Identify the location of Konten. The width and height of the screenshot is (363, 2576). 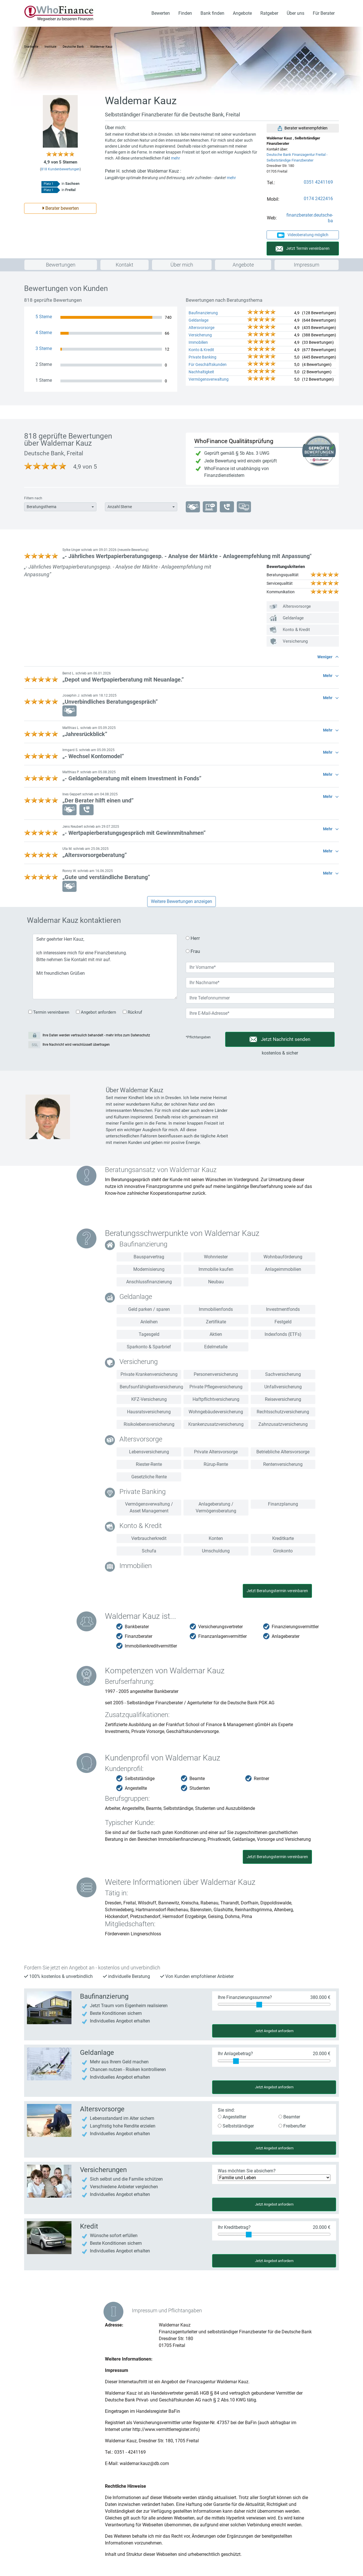
(216, 1538).